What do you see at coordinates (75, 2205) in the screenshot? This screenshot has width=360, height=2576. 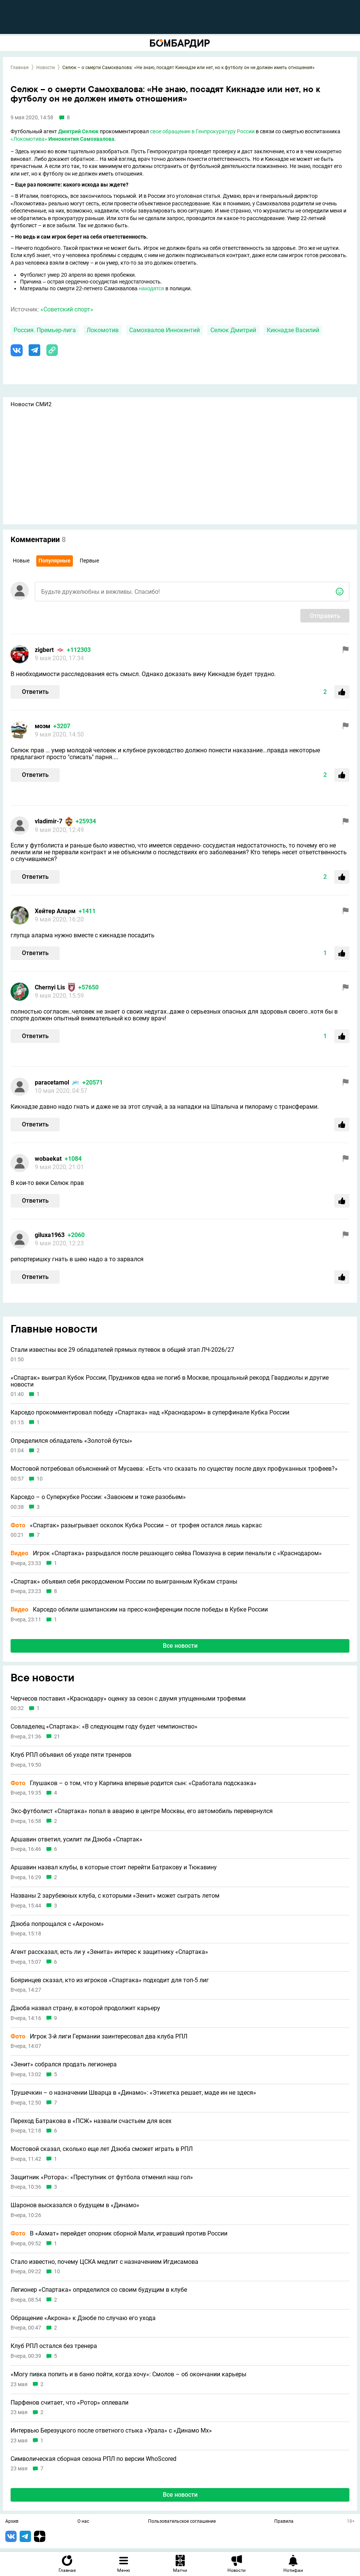 I see `Шаронов высказался о будущем в «Динамо»` at bounding box center [75, 2205].